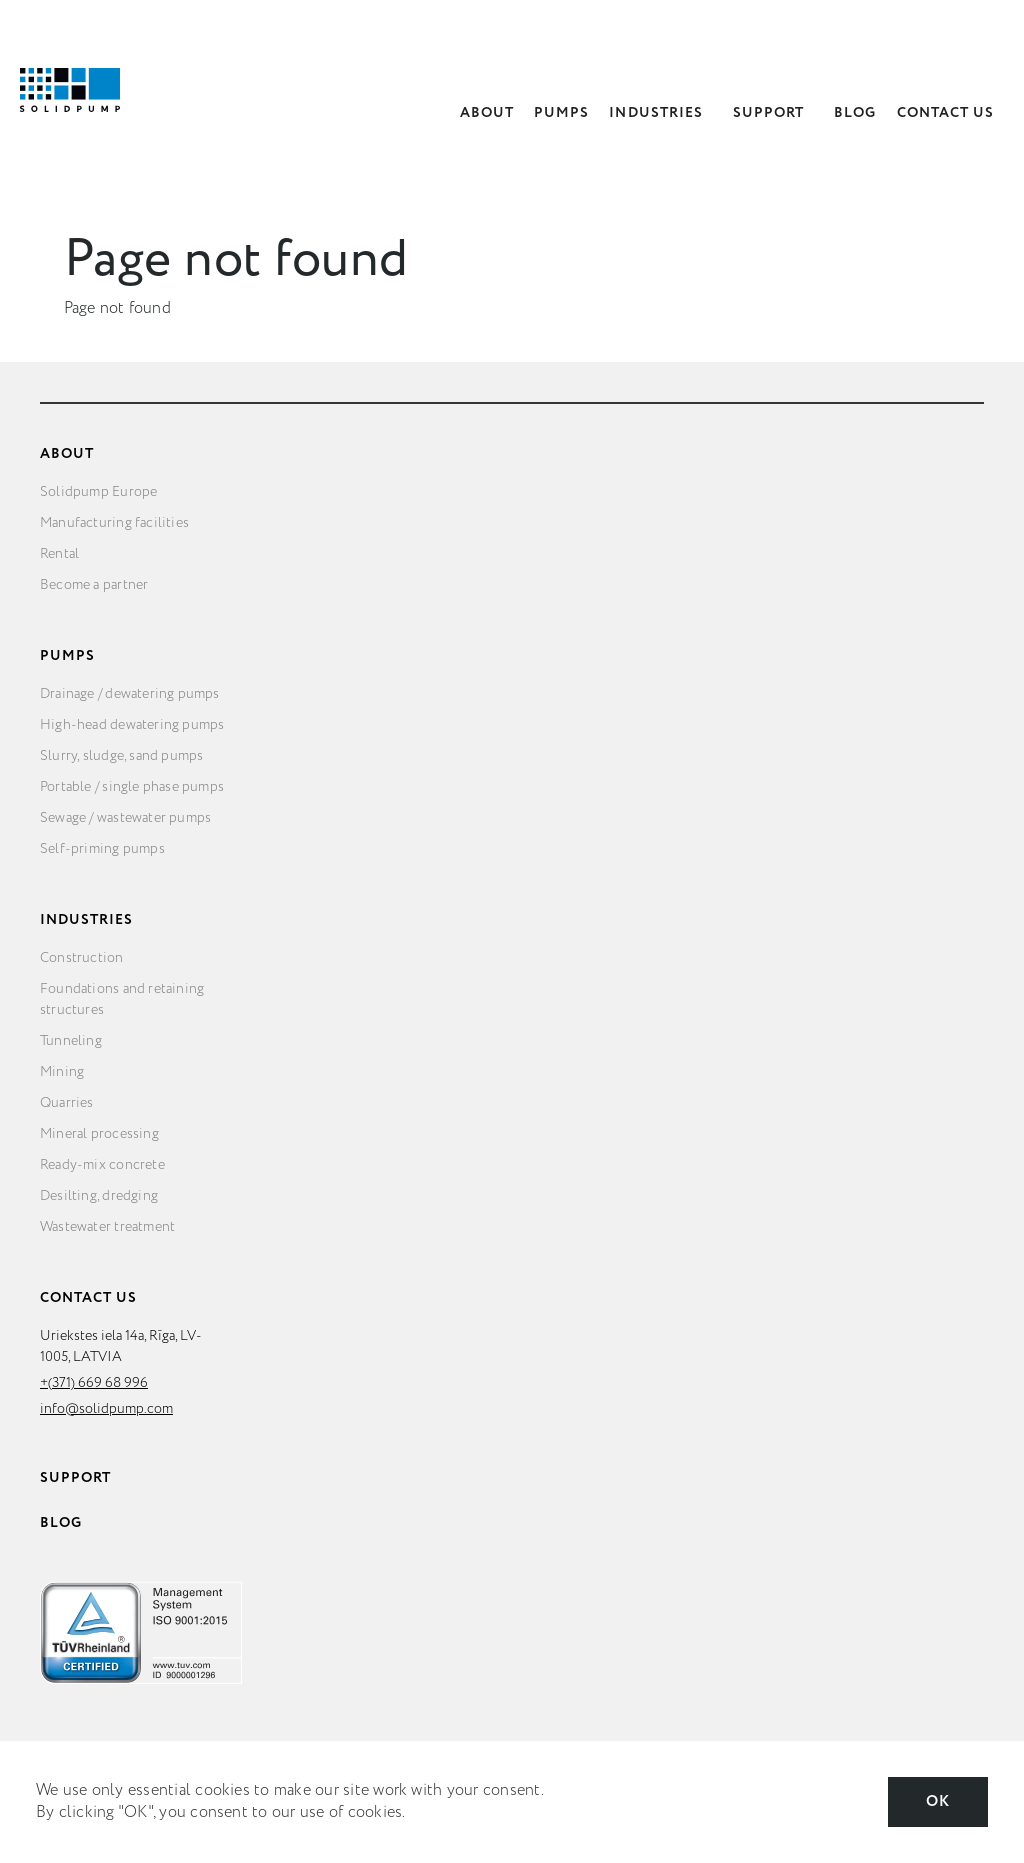 This screenshot has height=1863, width=1024. I want to click on Quarries, so click(67, 1103).